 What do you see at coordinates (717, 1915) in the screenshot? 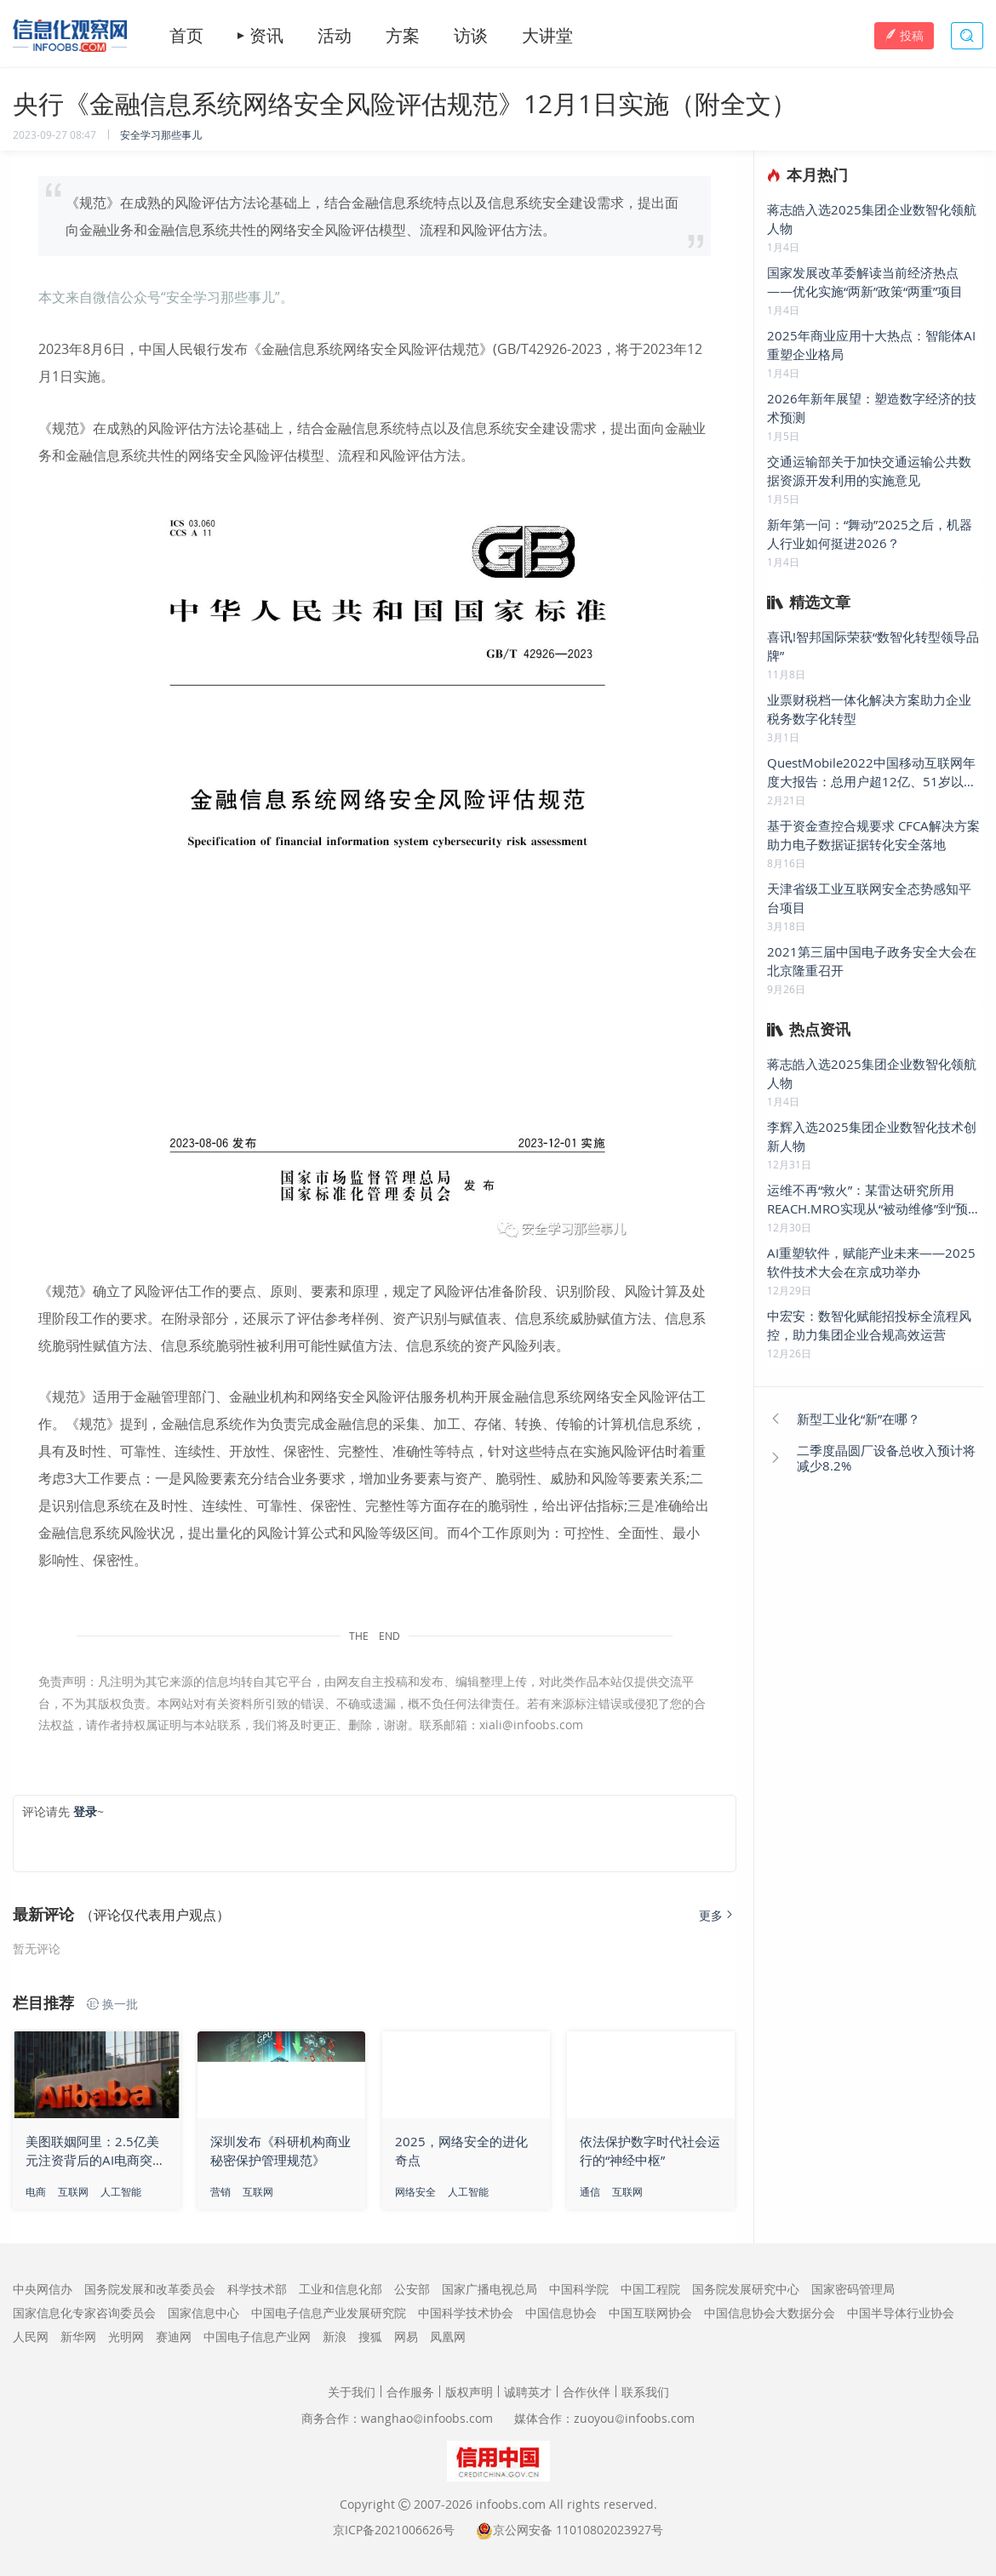
I see `更多` at bounding box center [717, 1915].